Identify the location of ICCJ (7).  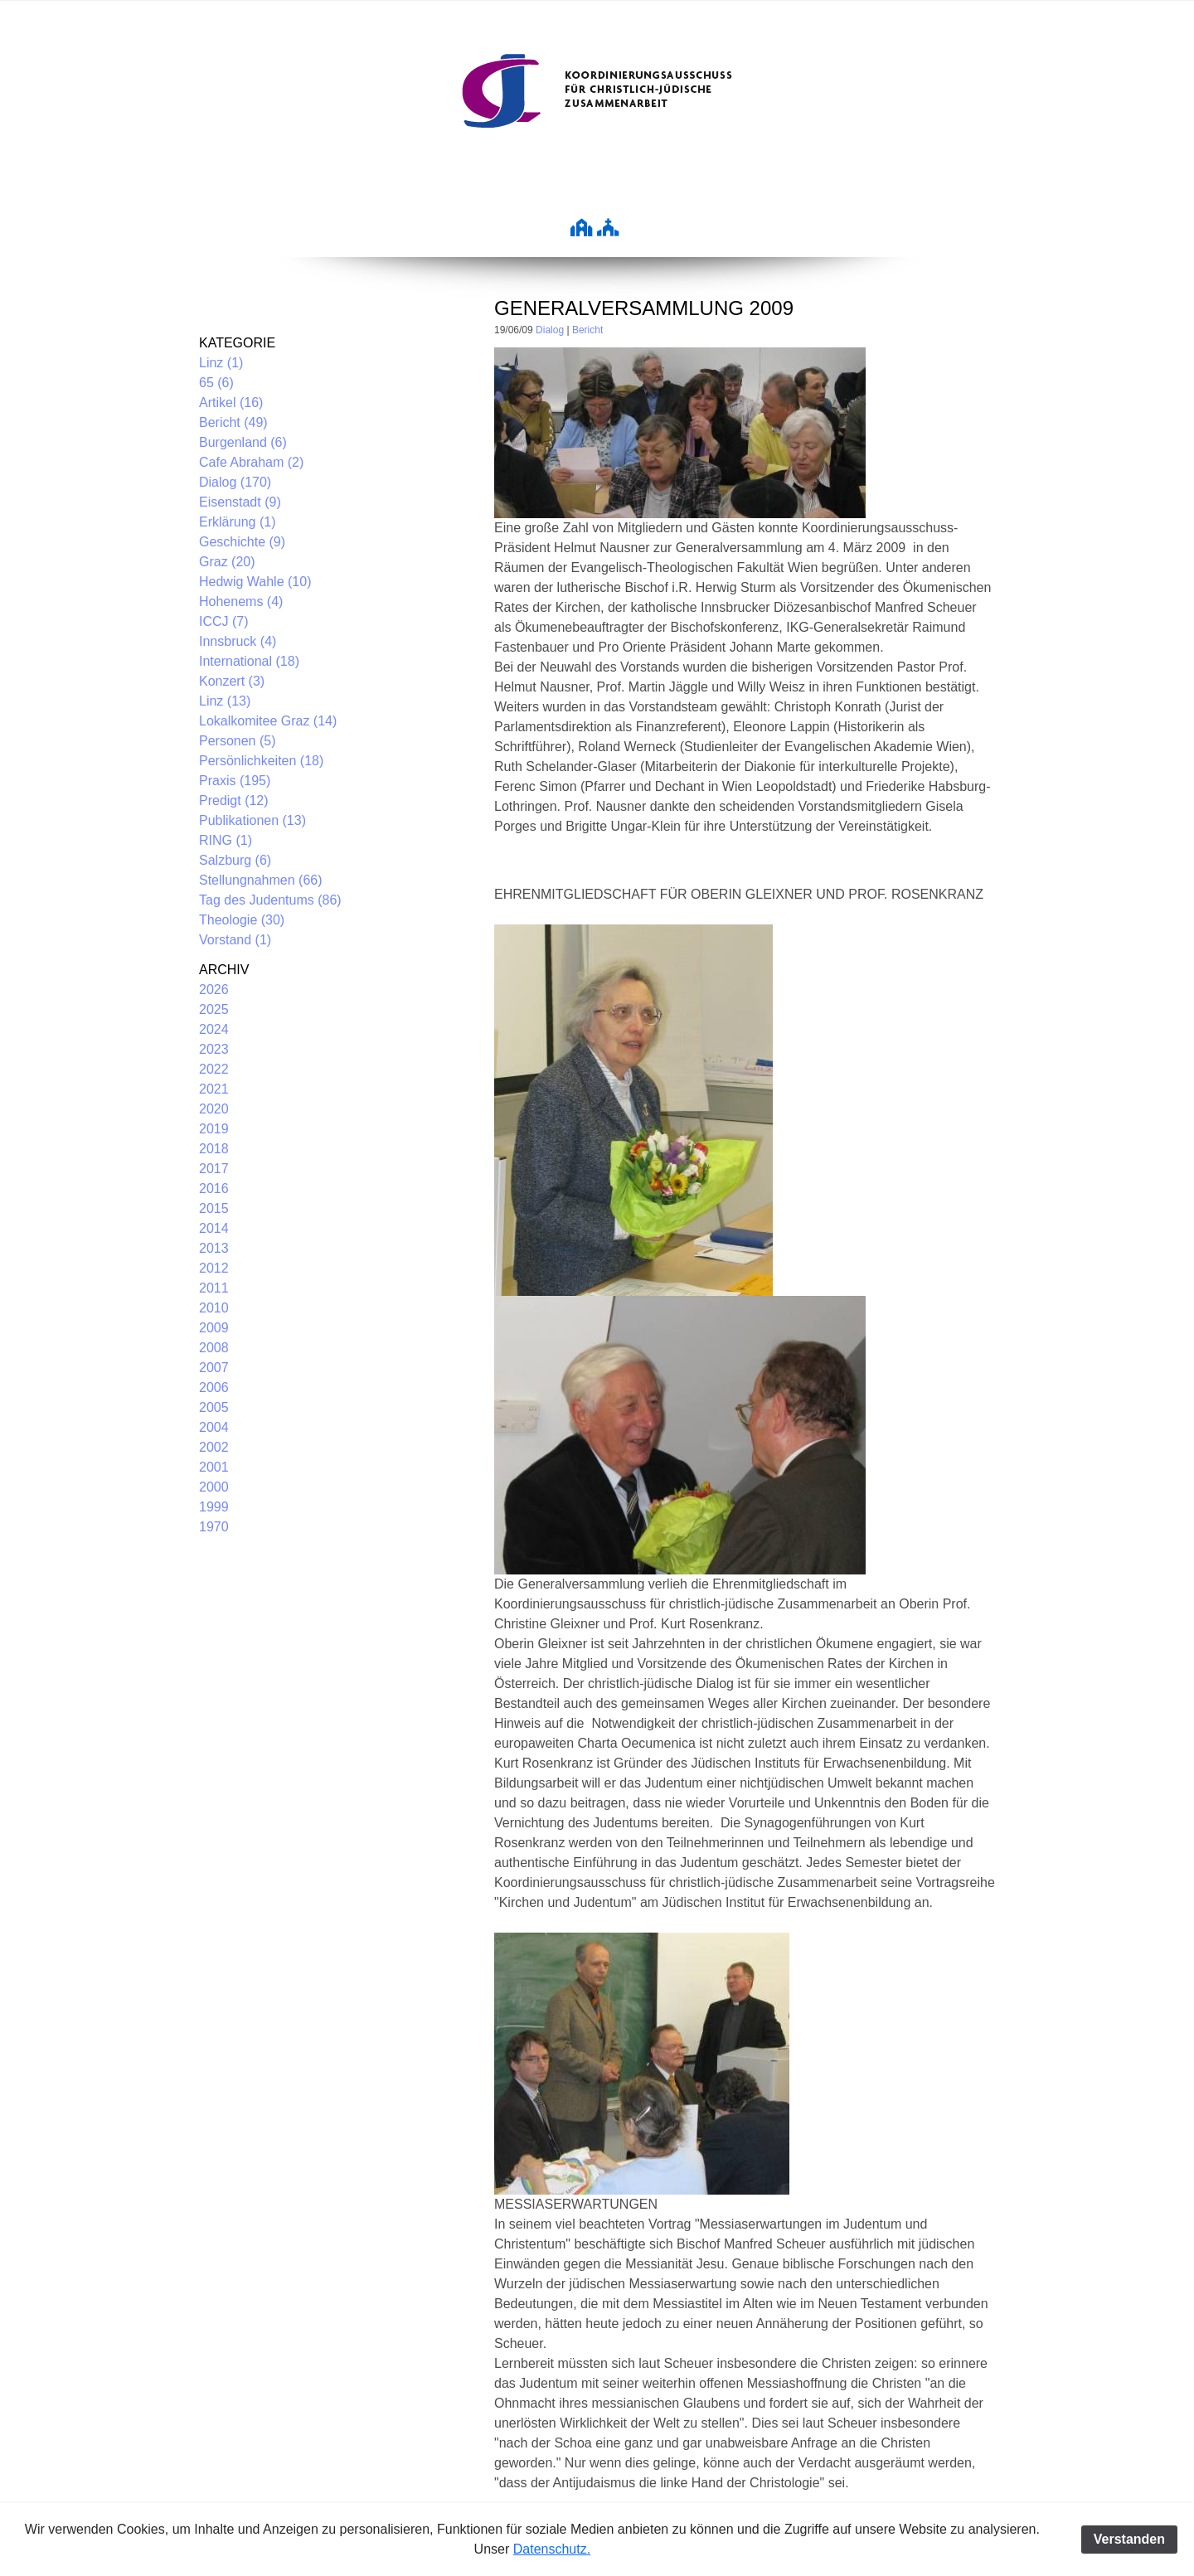
(224, 621).